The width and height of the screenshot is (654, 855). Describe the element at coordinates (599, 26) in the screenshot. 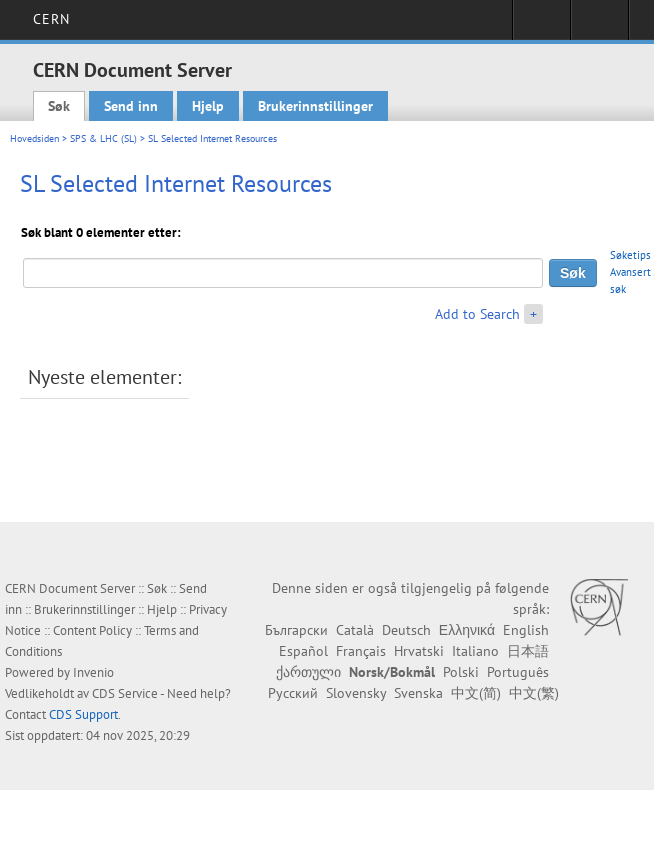

I see `Directory` at that location.